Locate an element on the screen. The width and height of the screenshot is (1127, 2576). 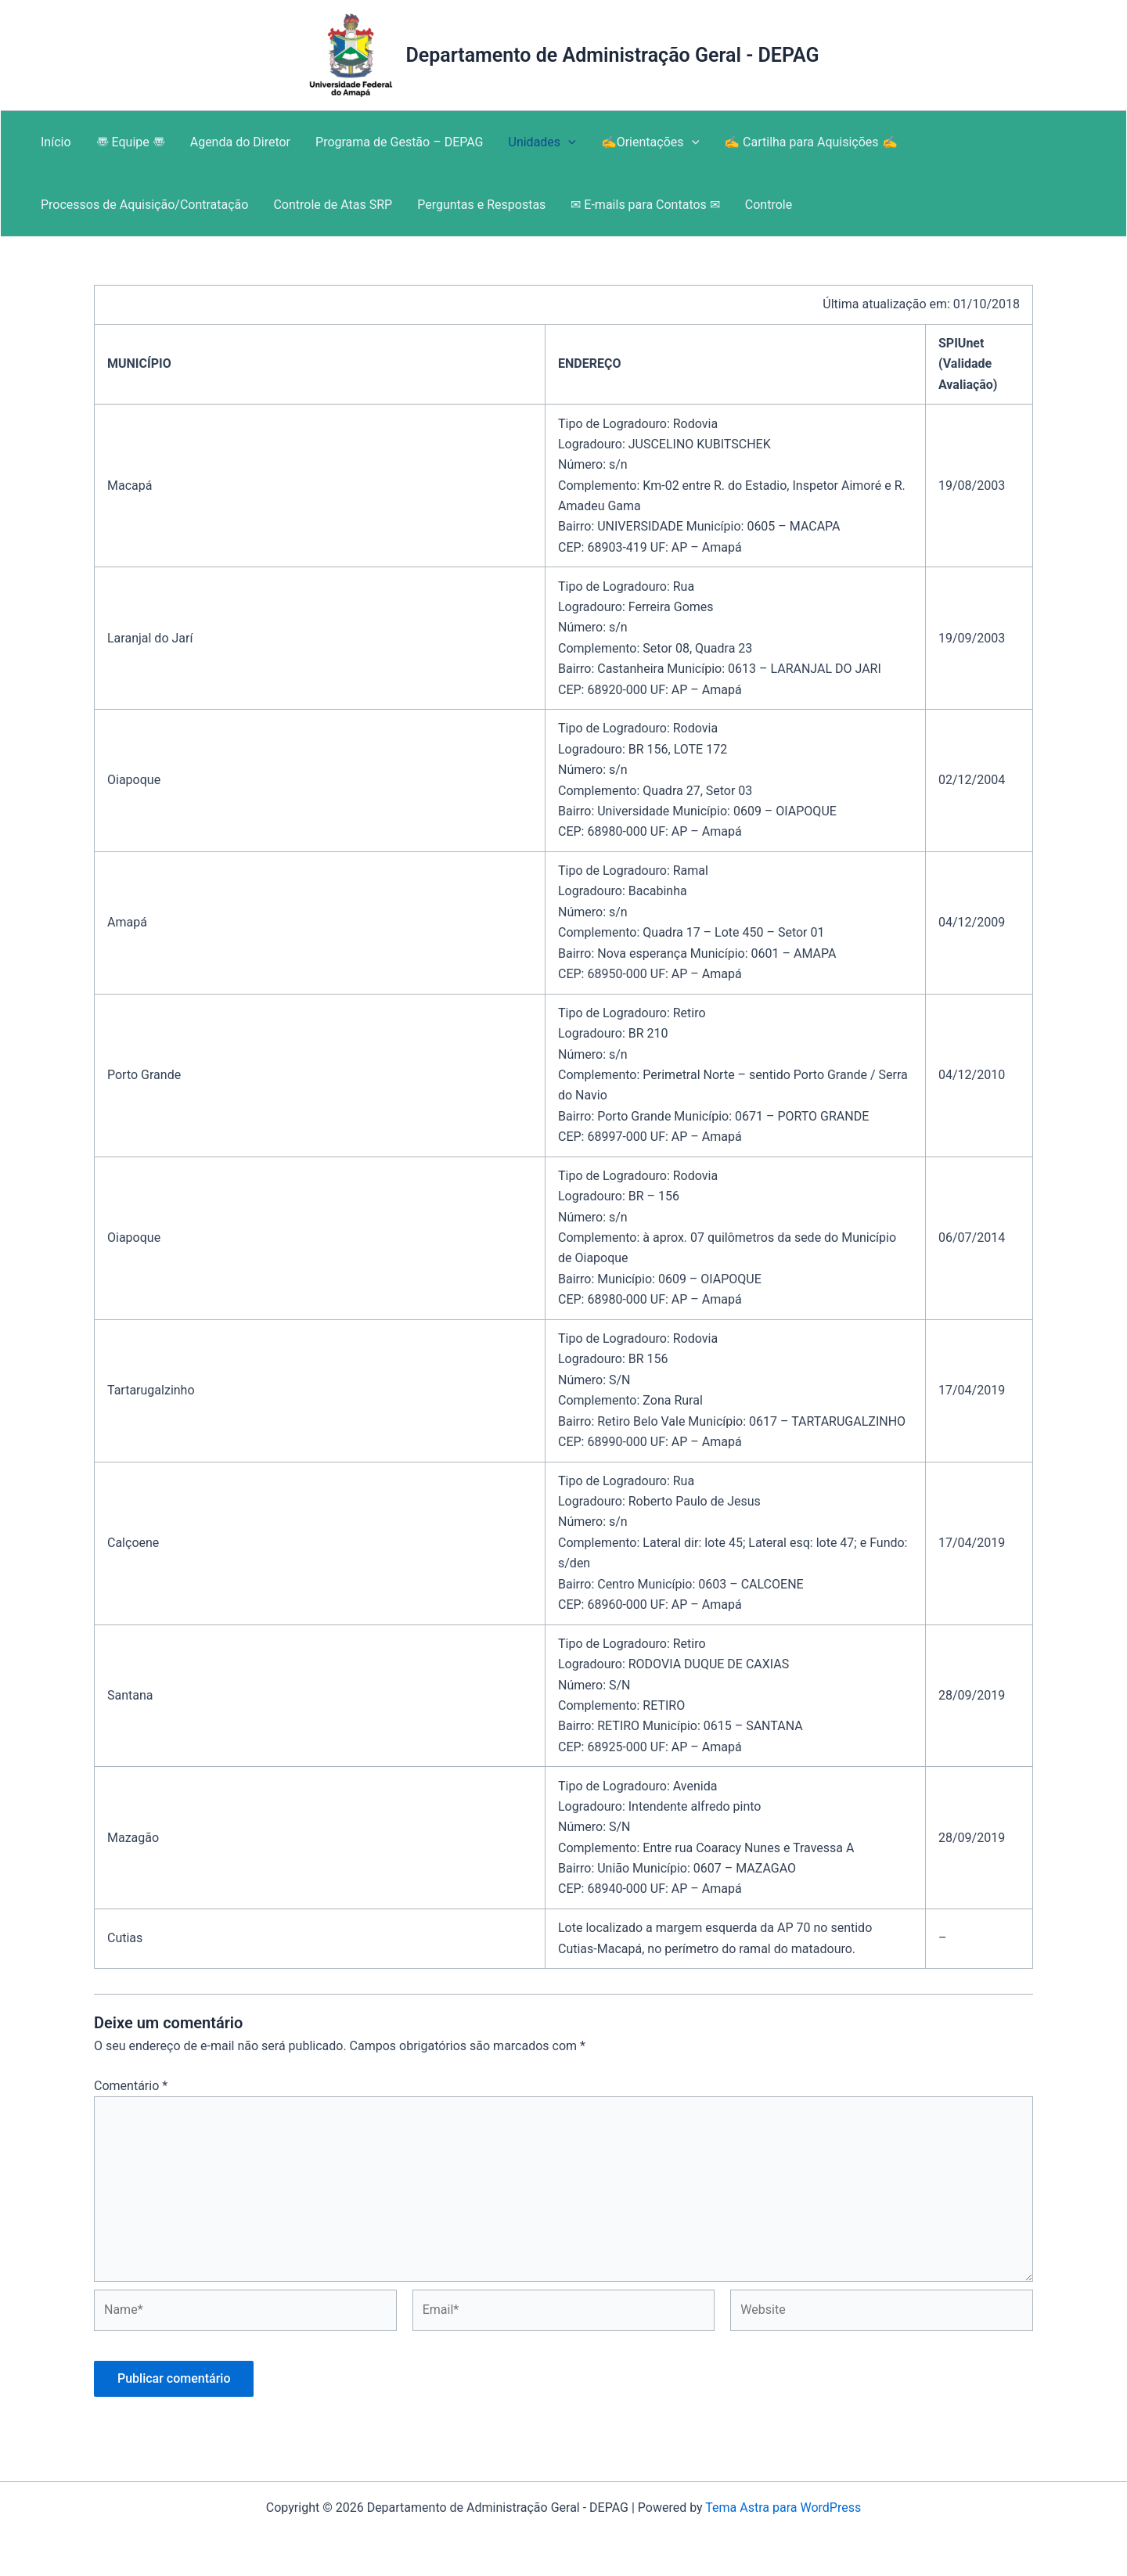
Perguntas e Respostas is located at coordinates (481, 204).